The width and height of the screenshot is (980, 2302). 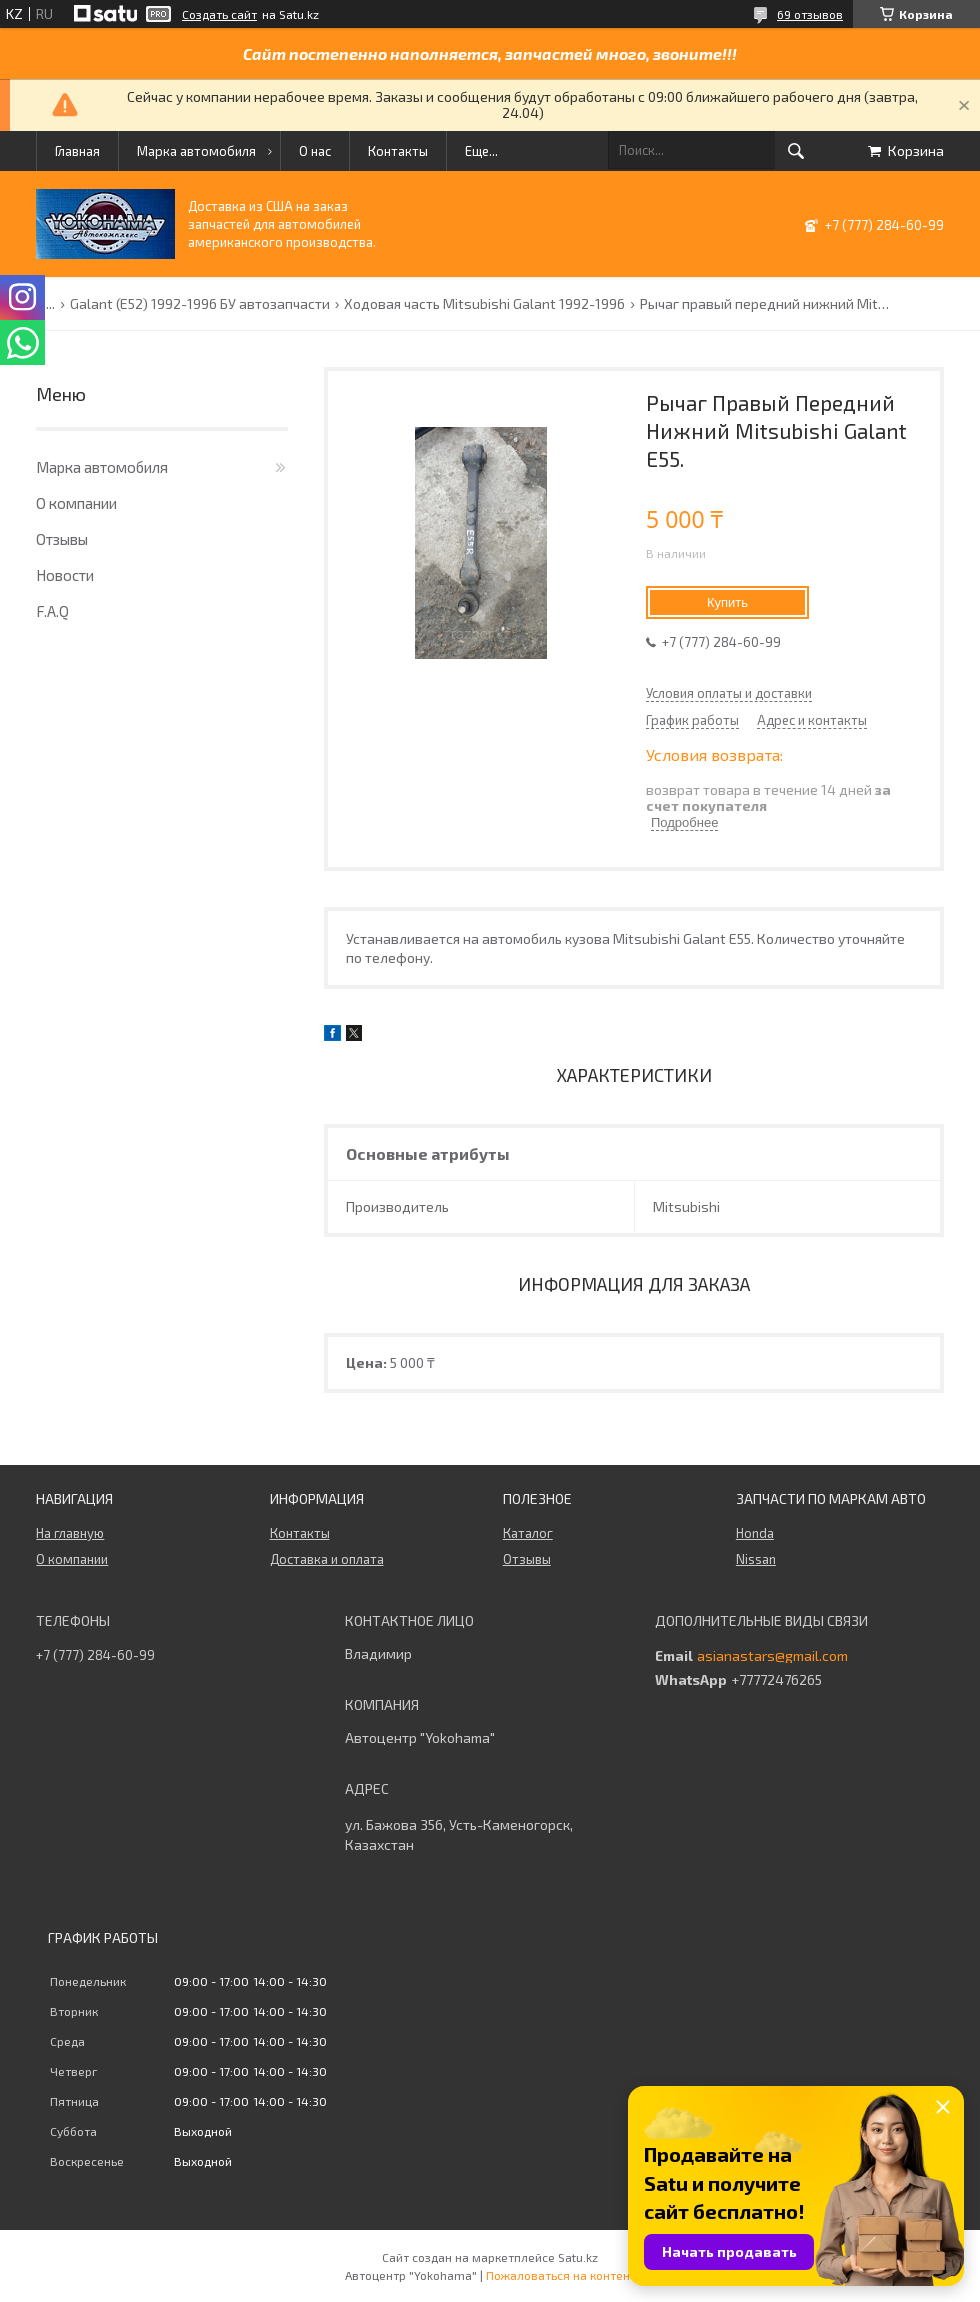 What do you see at coordinates (70, 1533) in the screenshot?
I see `На главную` at bounding box center [70, 1533].